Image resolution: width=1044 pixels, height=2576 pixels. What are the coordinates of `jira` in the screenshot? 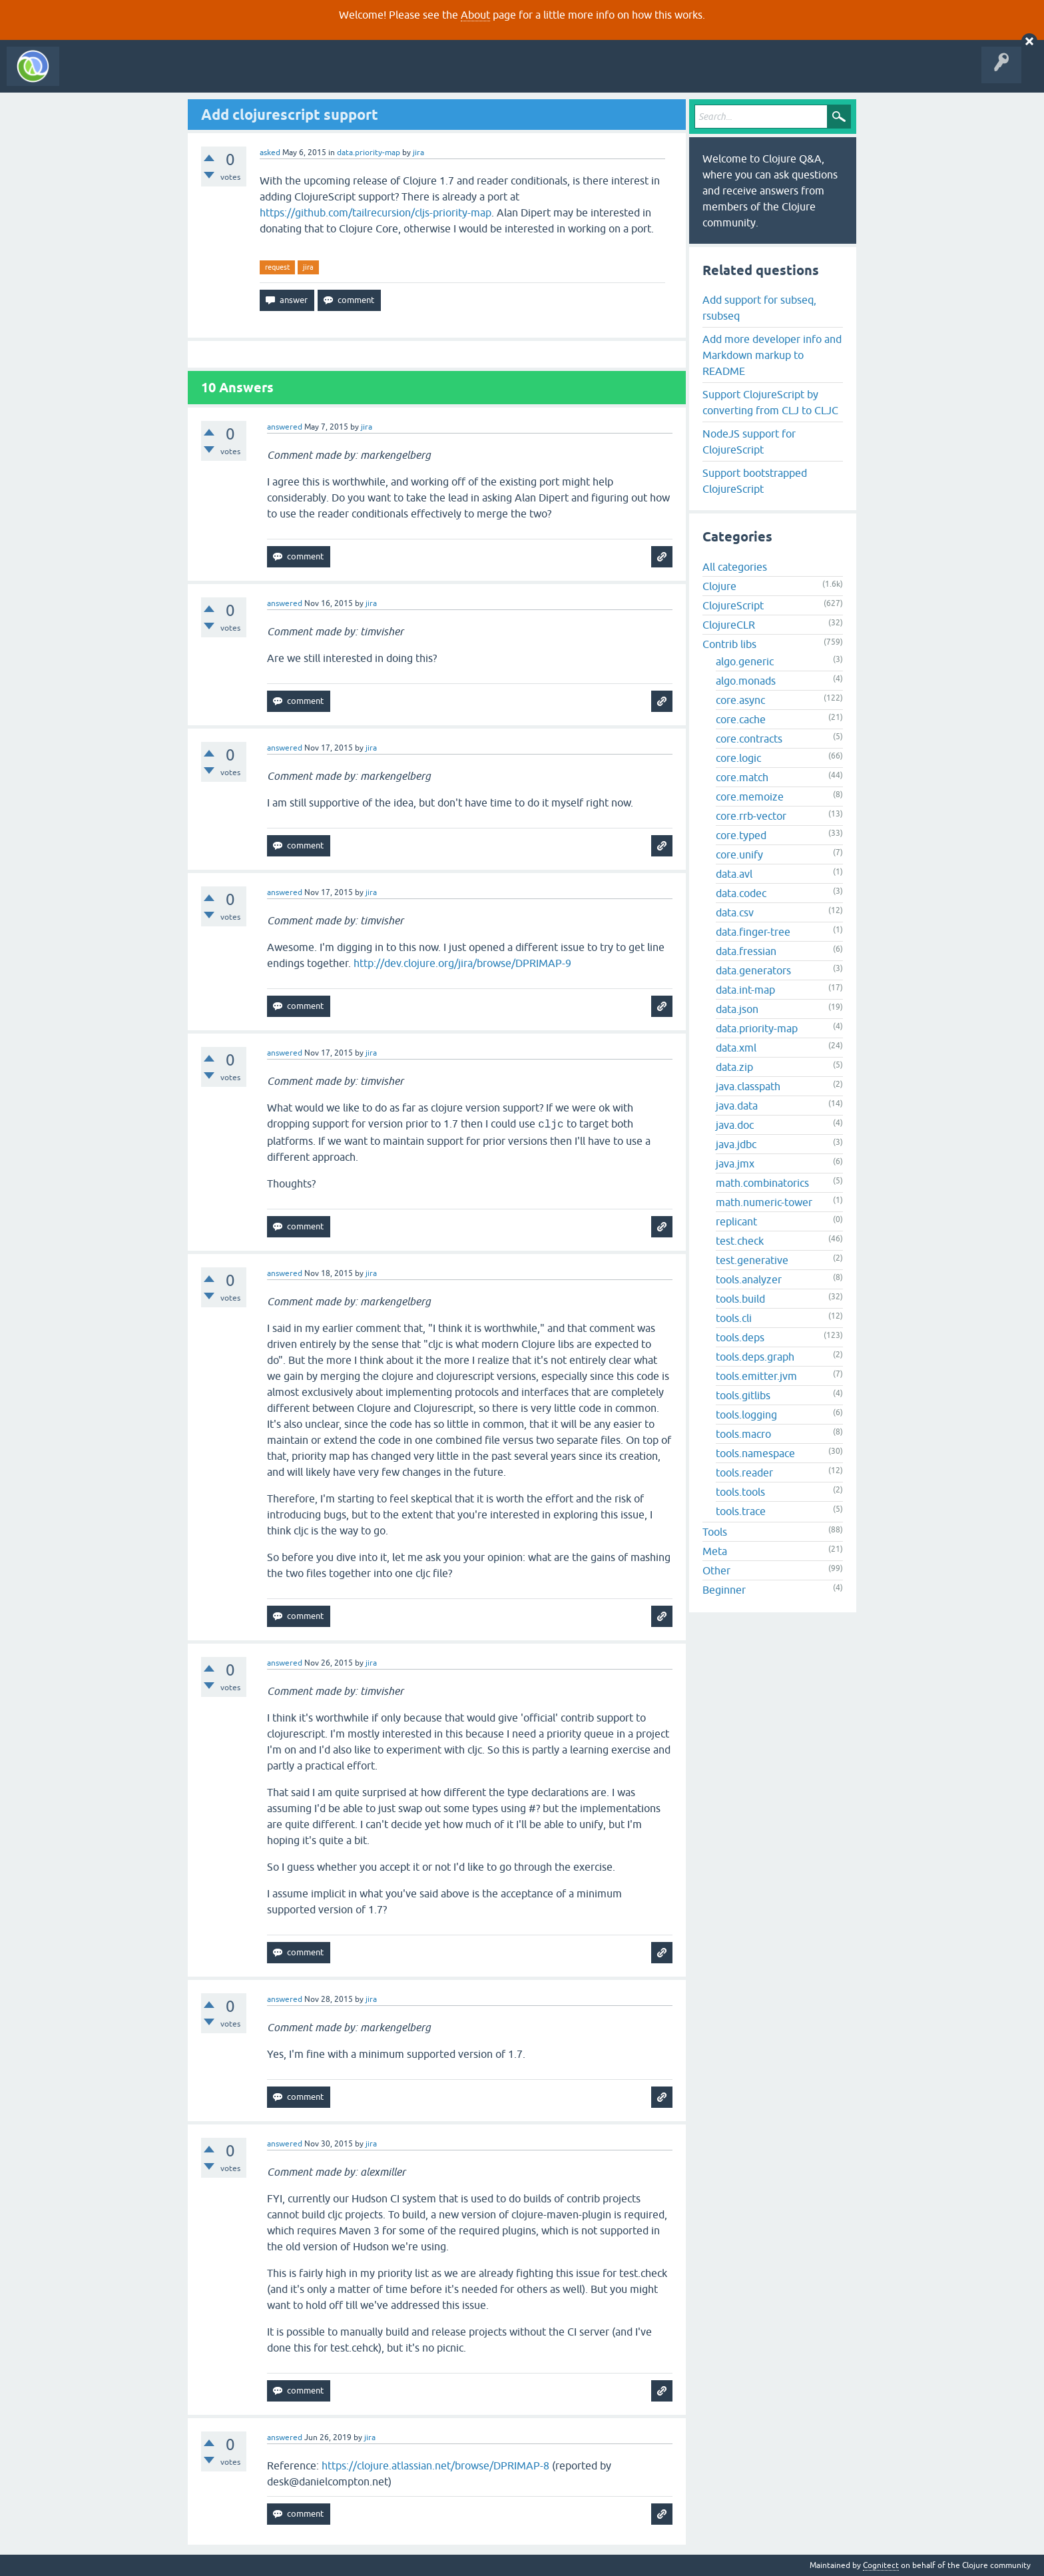 It's located at (308, 267).